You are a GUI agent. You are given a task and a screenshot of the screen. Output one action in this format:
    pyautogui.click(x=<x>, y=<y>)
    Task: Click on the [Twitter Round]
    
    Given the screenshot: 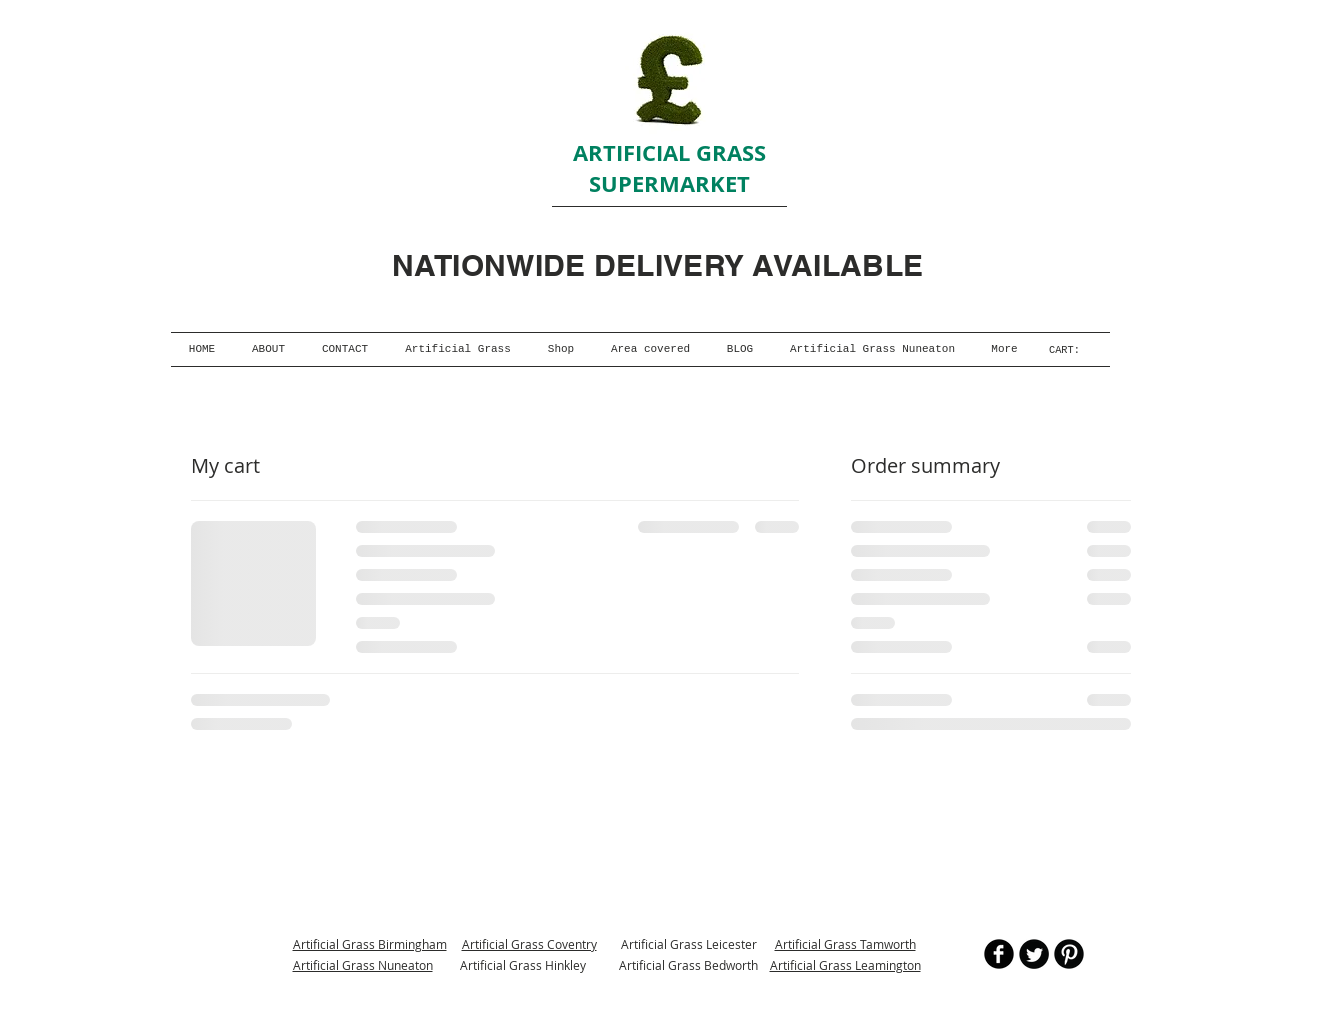 What is the action you would take?
    pyautogui.click(x=1034, y=954)
    